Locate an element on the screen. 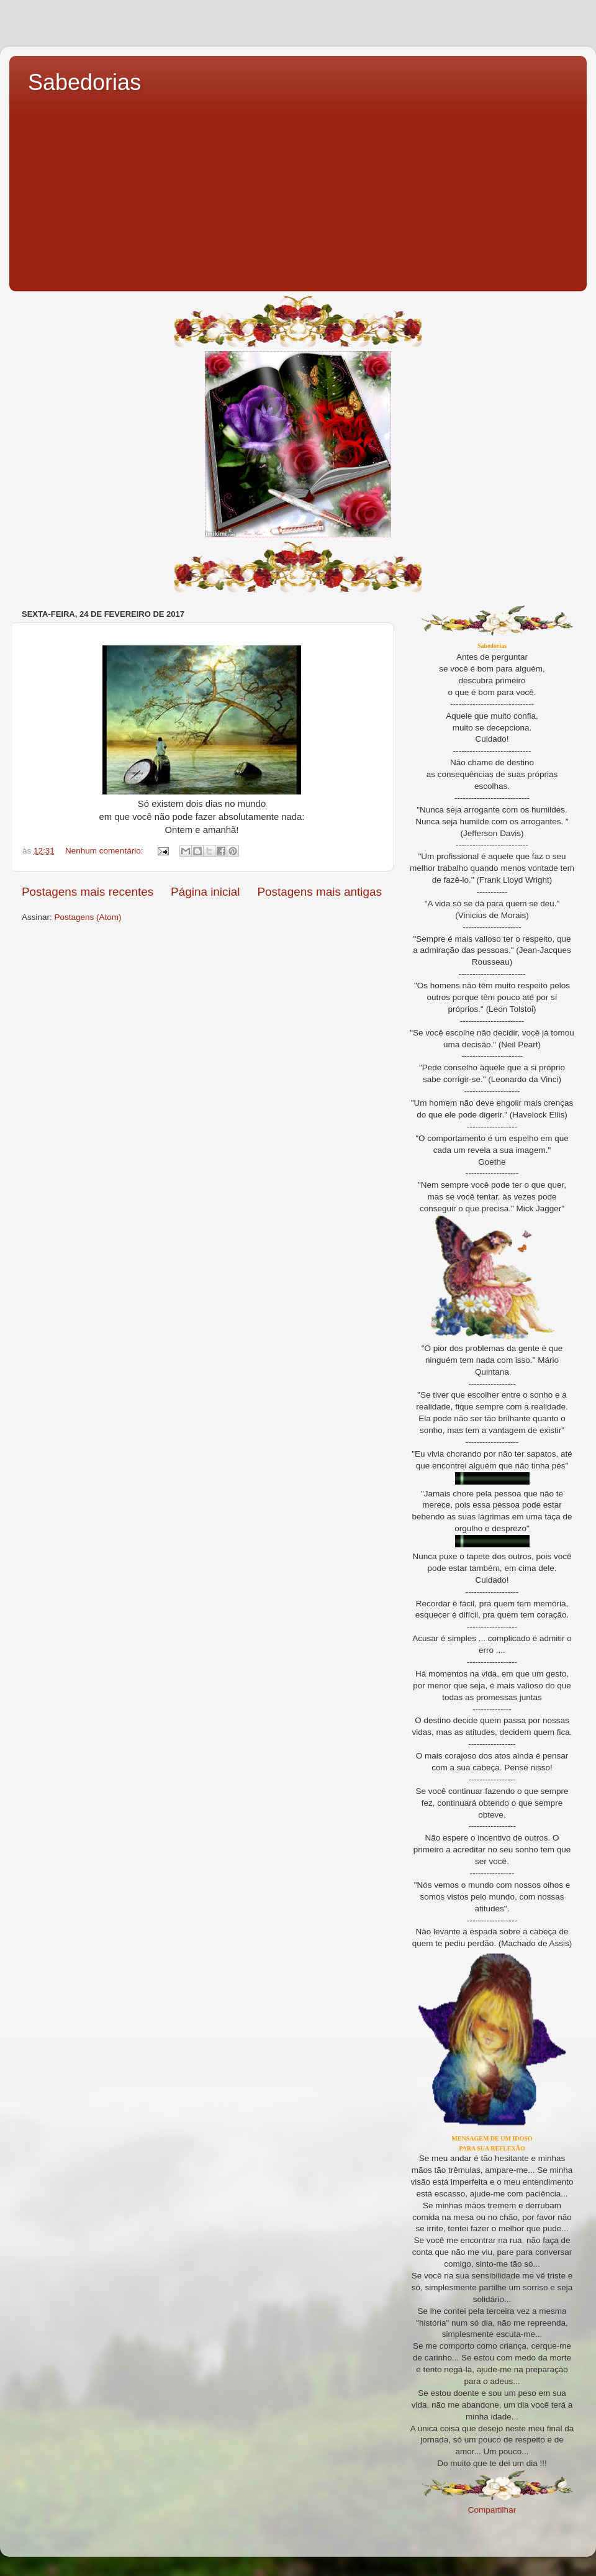 The image size is (596, 2576). Postagens mais recentes is located at coordinates (87, 891).